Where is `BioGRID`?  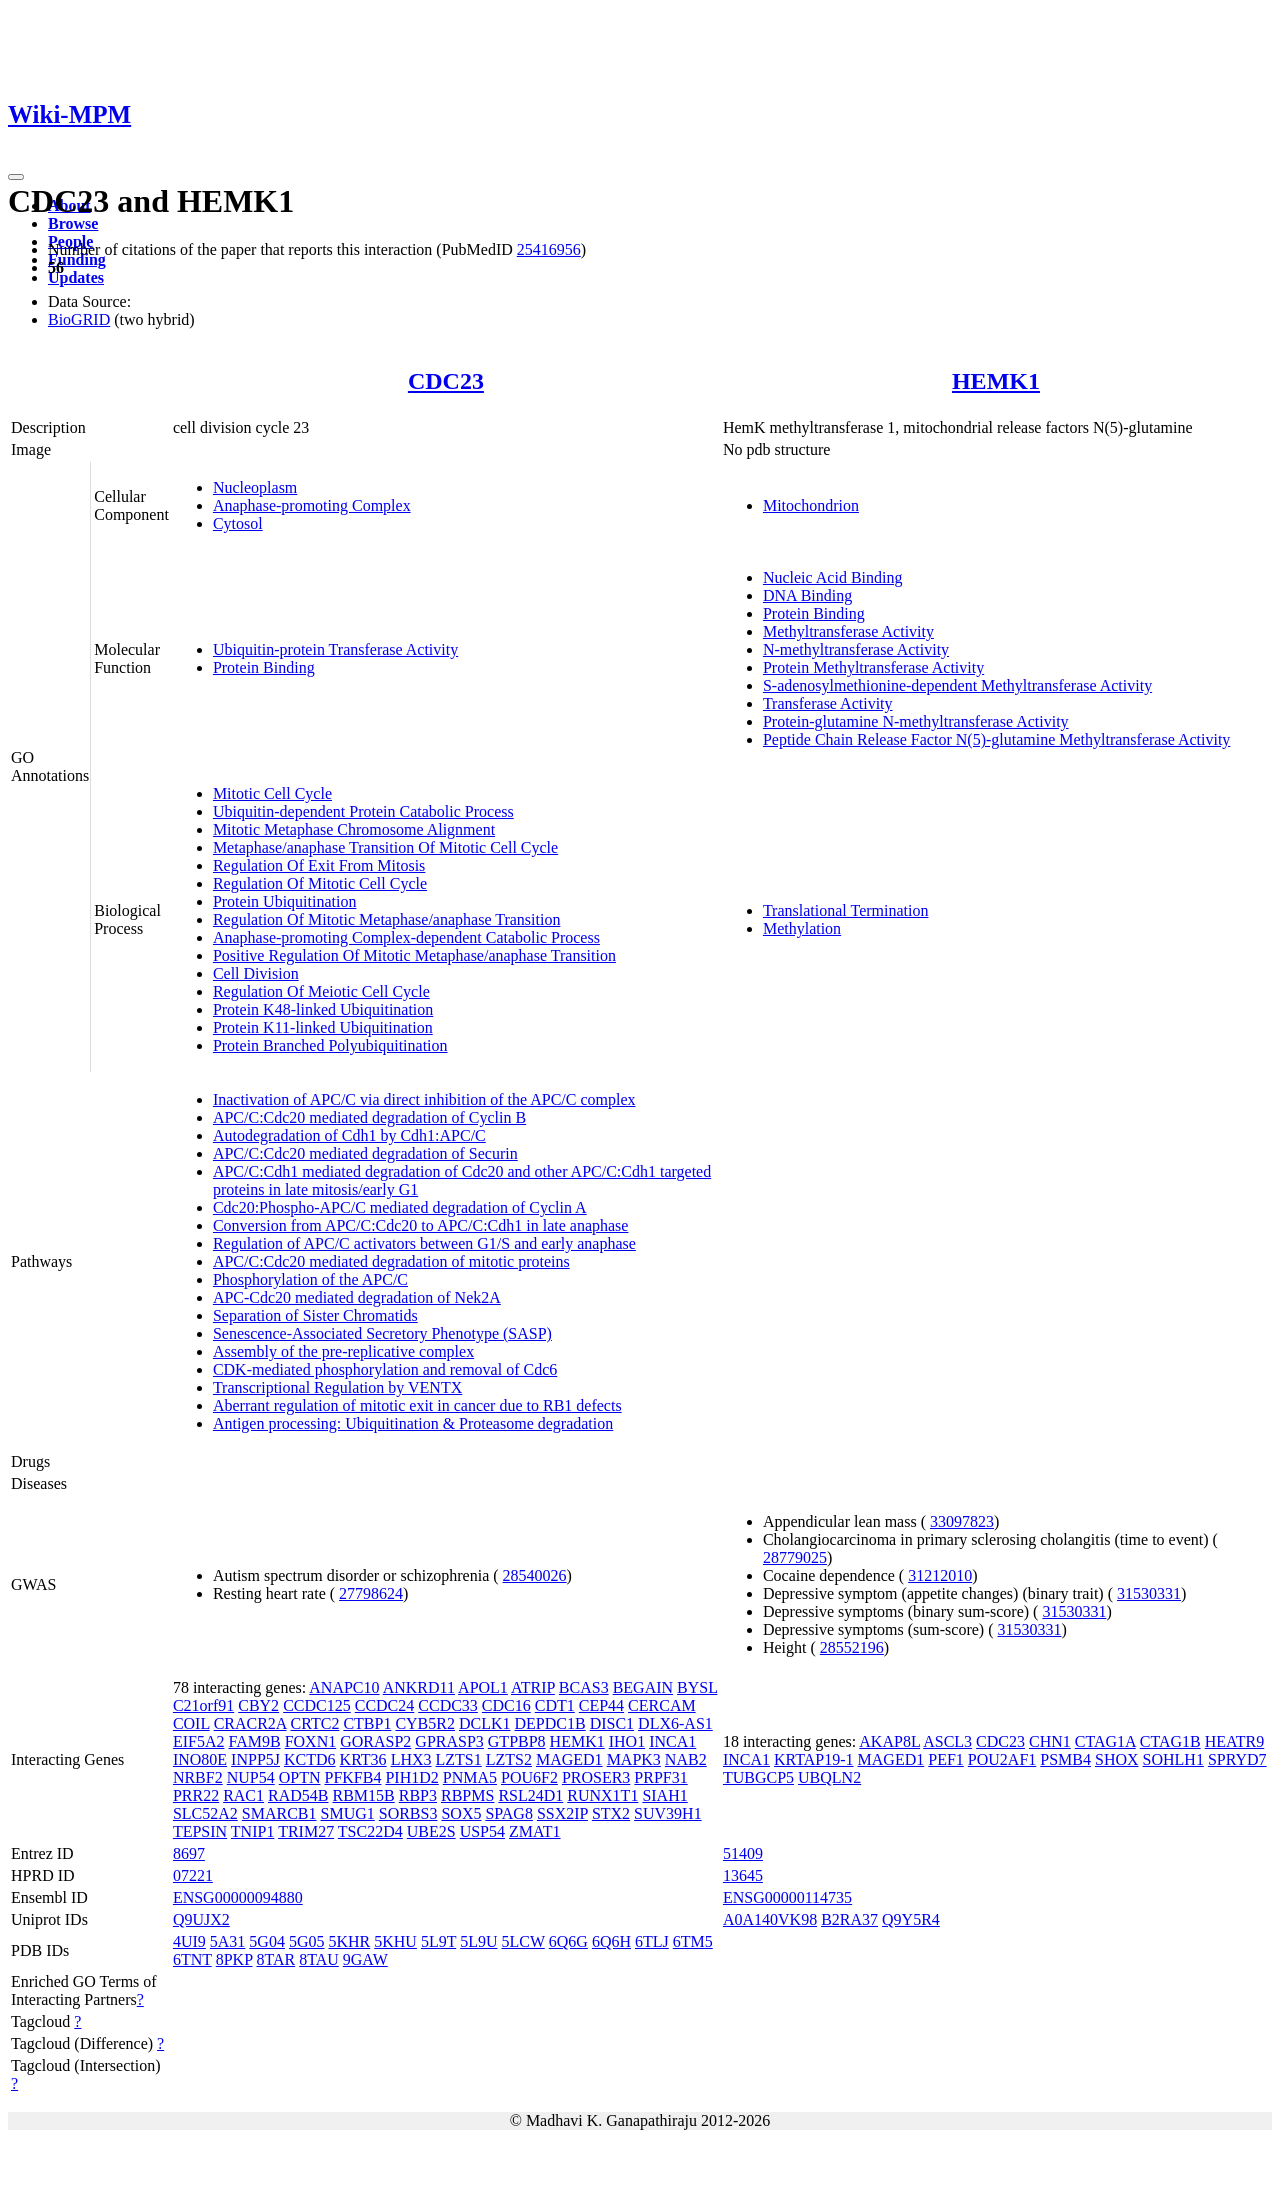
BioGRID is located at coordinates (79, 319).